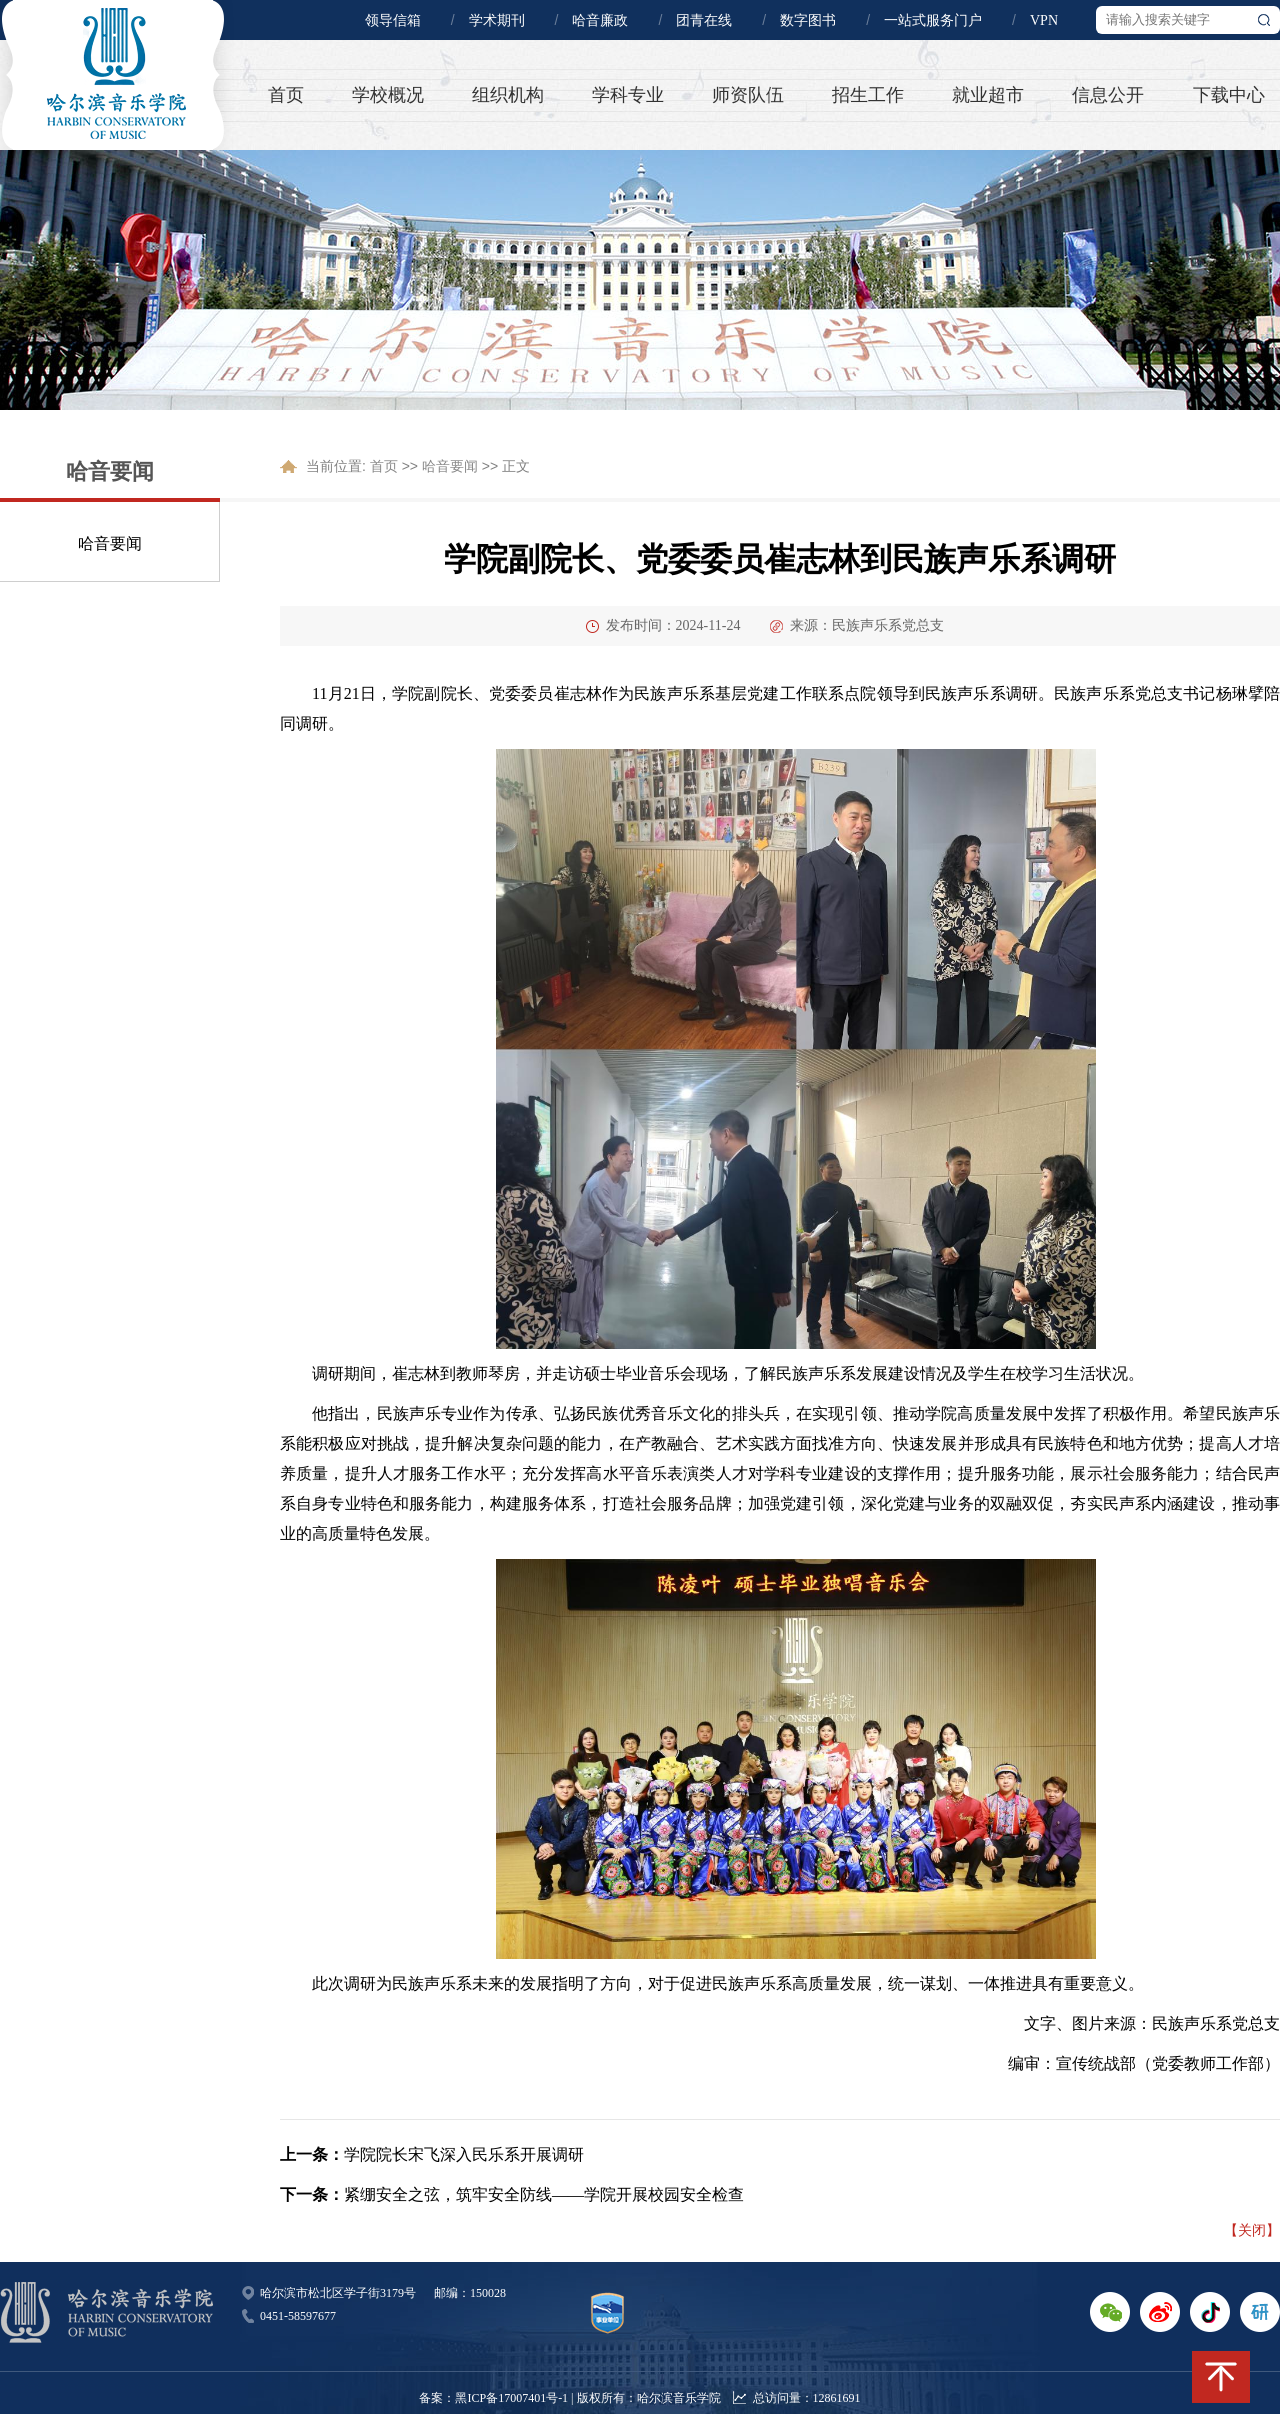  What do you see at coordinates (464, 2154) in the screenshot?
I see `学院院长宋飞深入民乐系开展调研` at bounding box center [464, 2154].